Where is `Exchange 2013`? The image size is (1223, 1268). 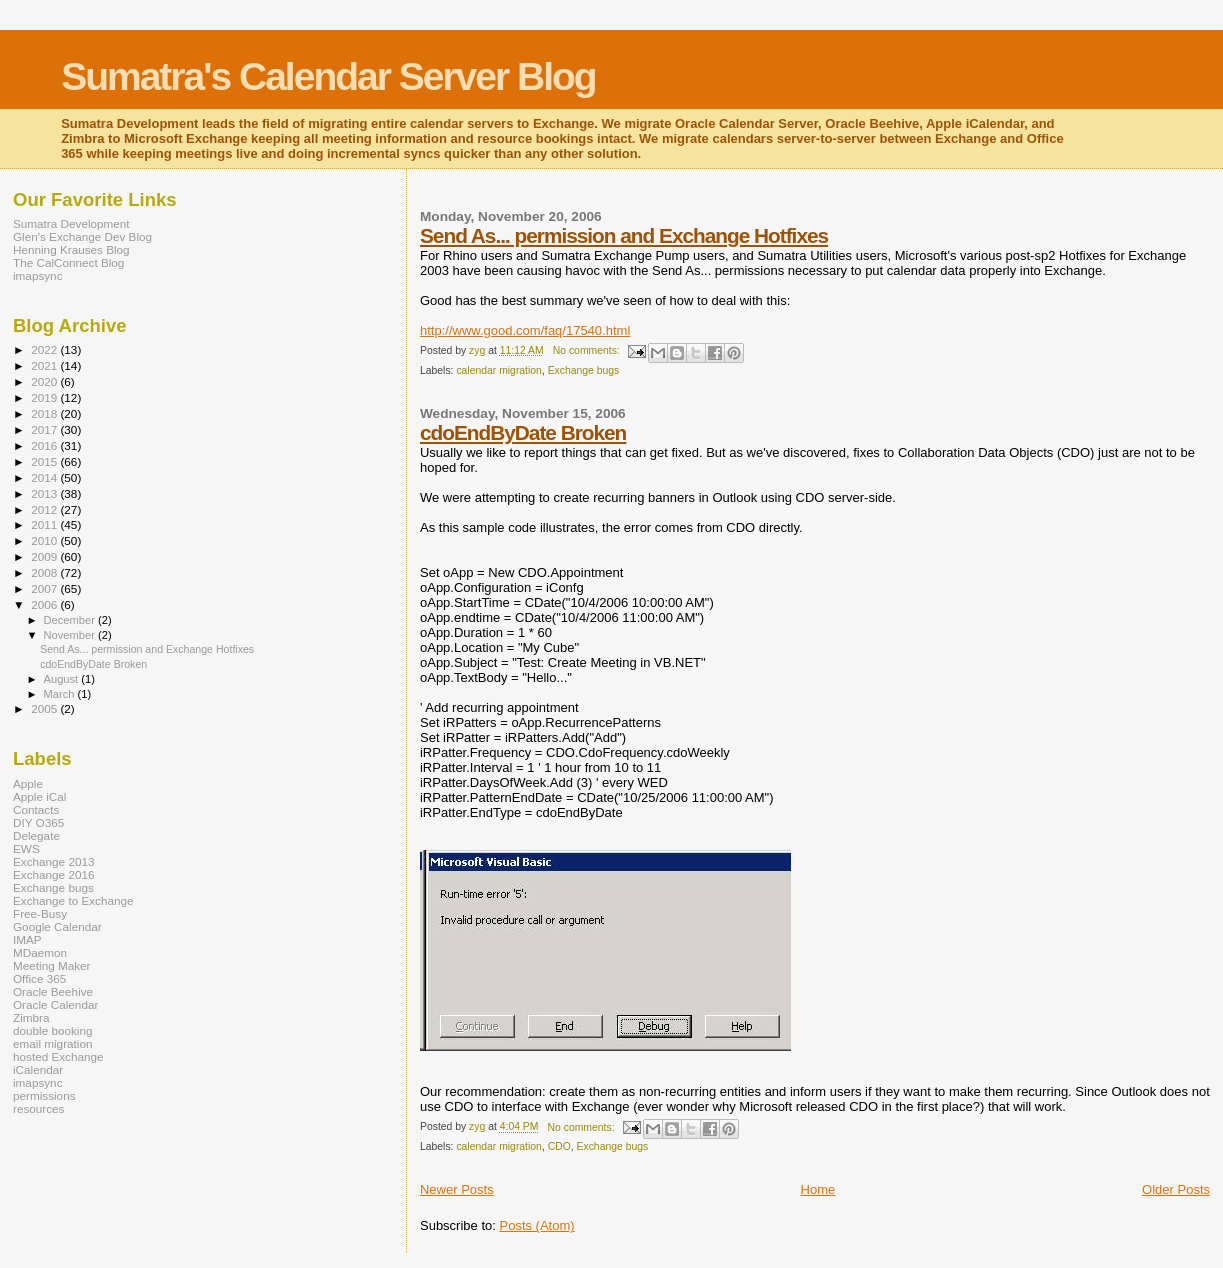
Exchange 2013 is located at coordinates (53, 861).